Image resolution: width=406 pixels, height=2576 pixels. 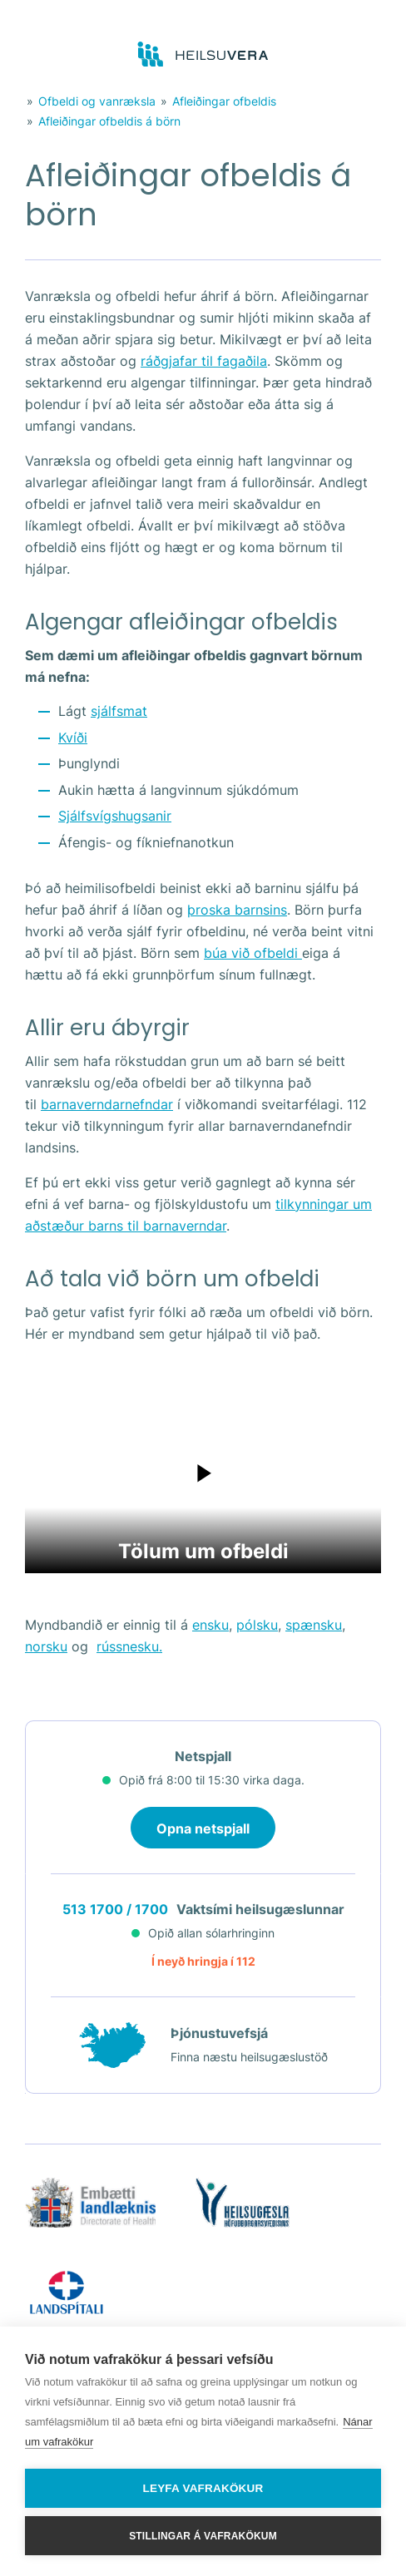 I want to click on þroska barnsins, so click(x=237, y=909).